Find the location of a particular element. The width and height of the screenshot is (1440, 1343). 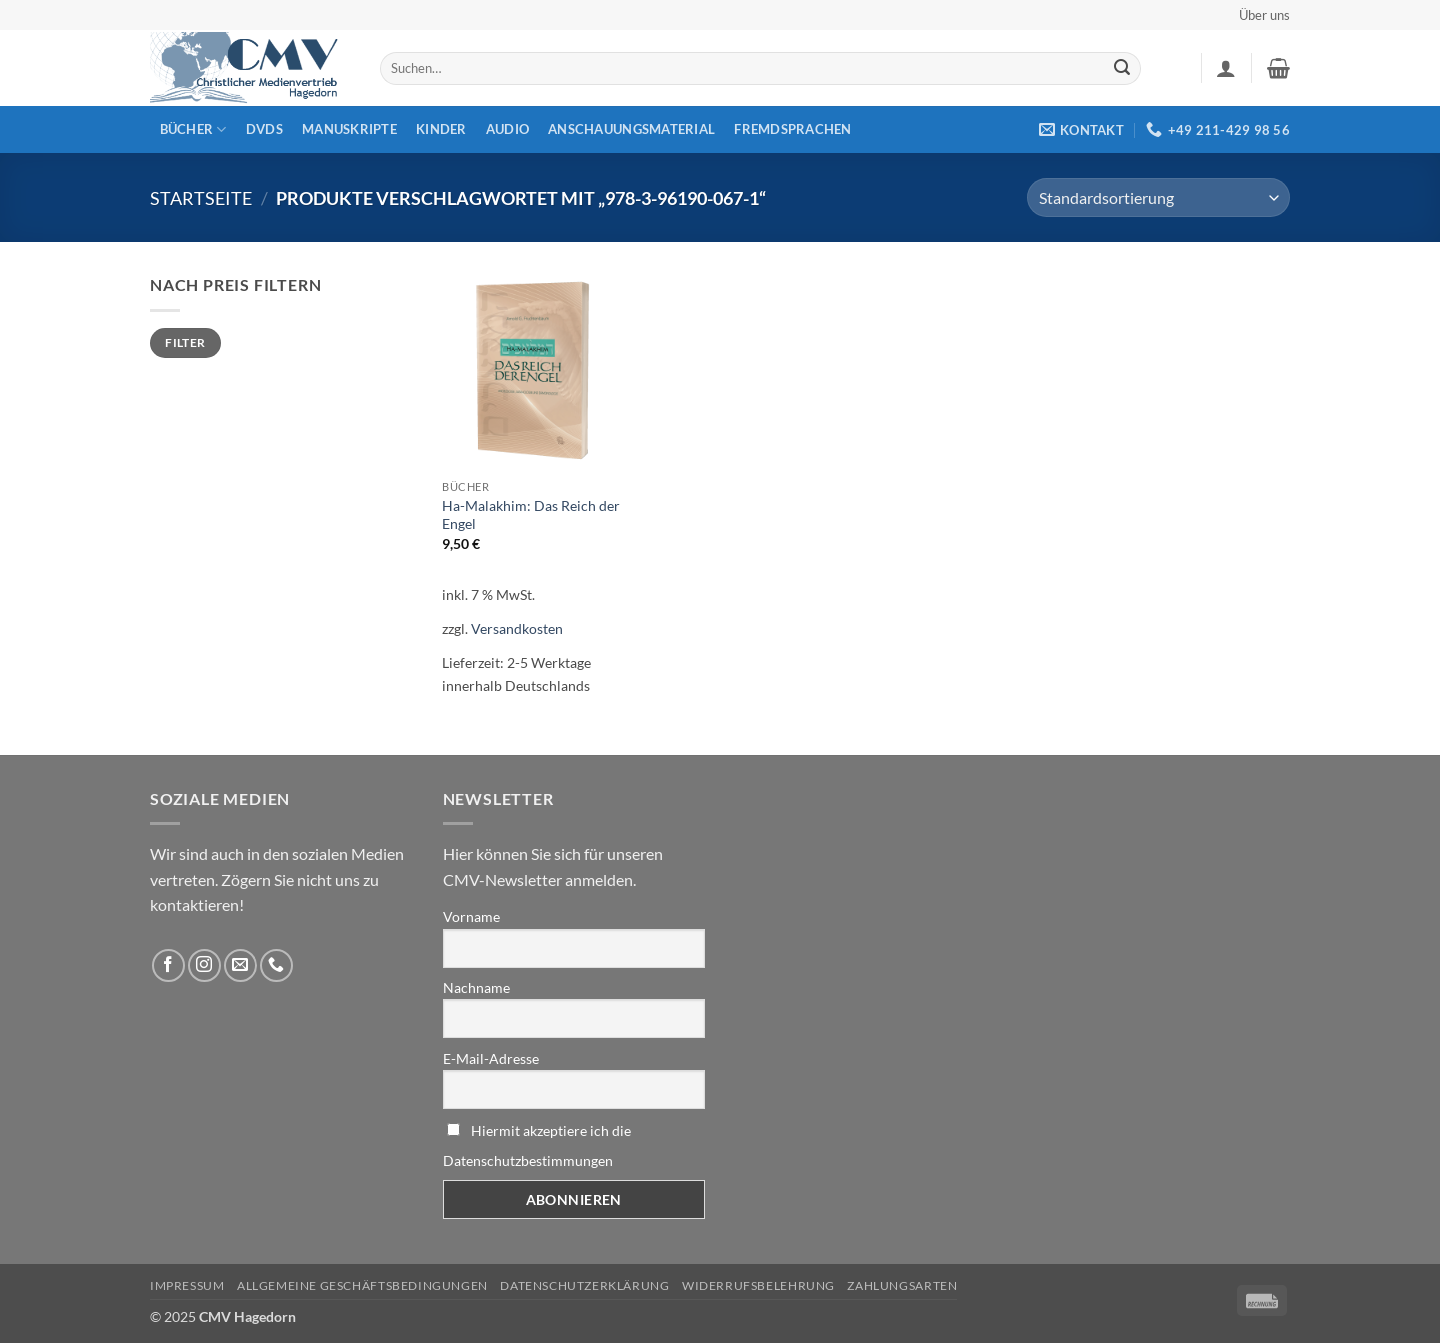

Über uns is located at coordinates (1264, 15).